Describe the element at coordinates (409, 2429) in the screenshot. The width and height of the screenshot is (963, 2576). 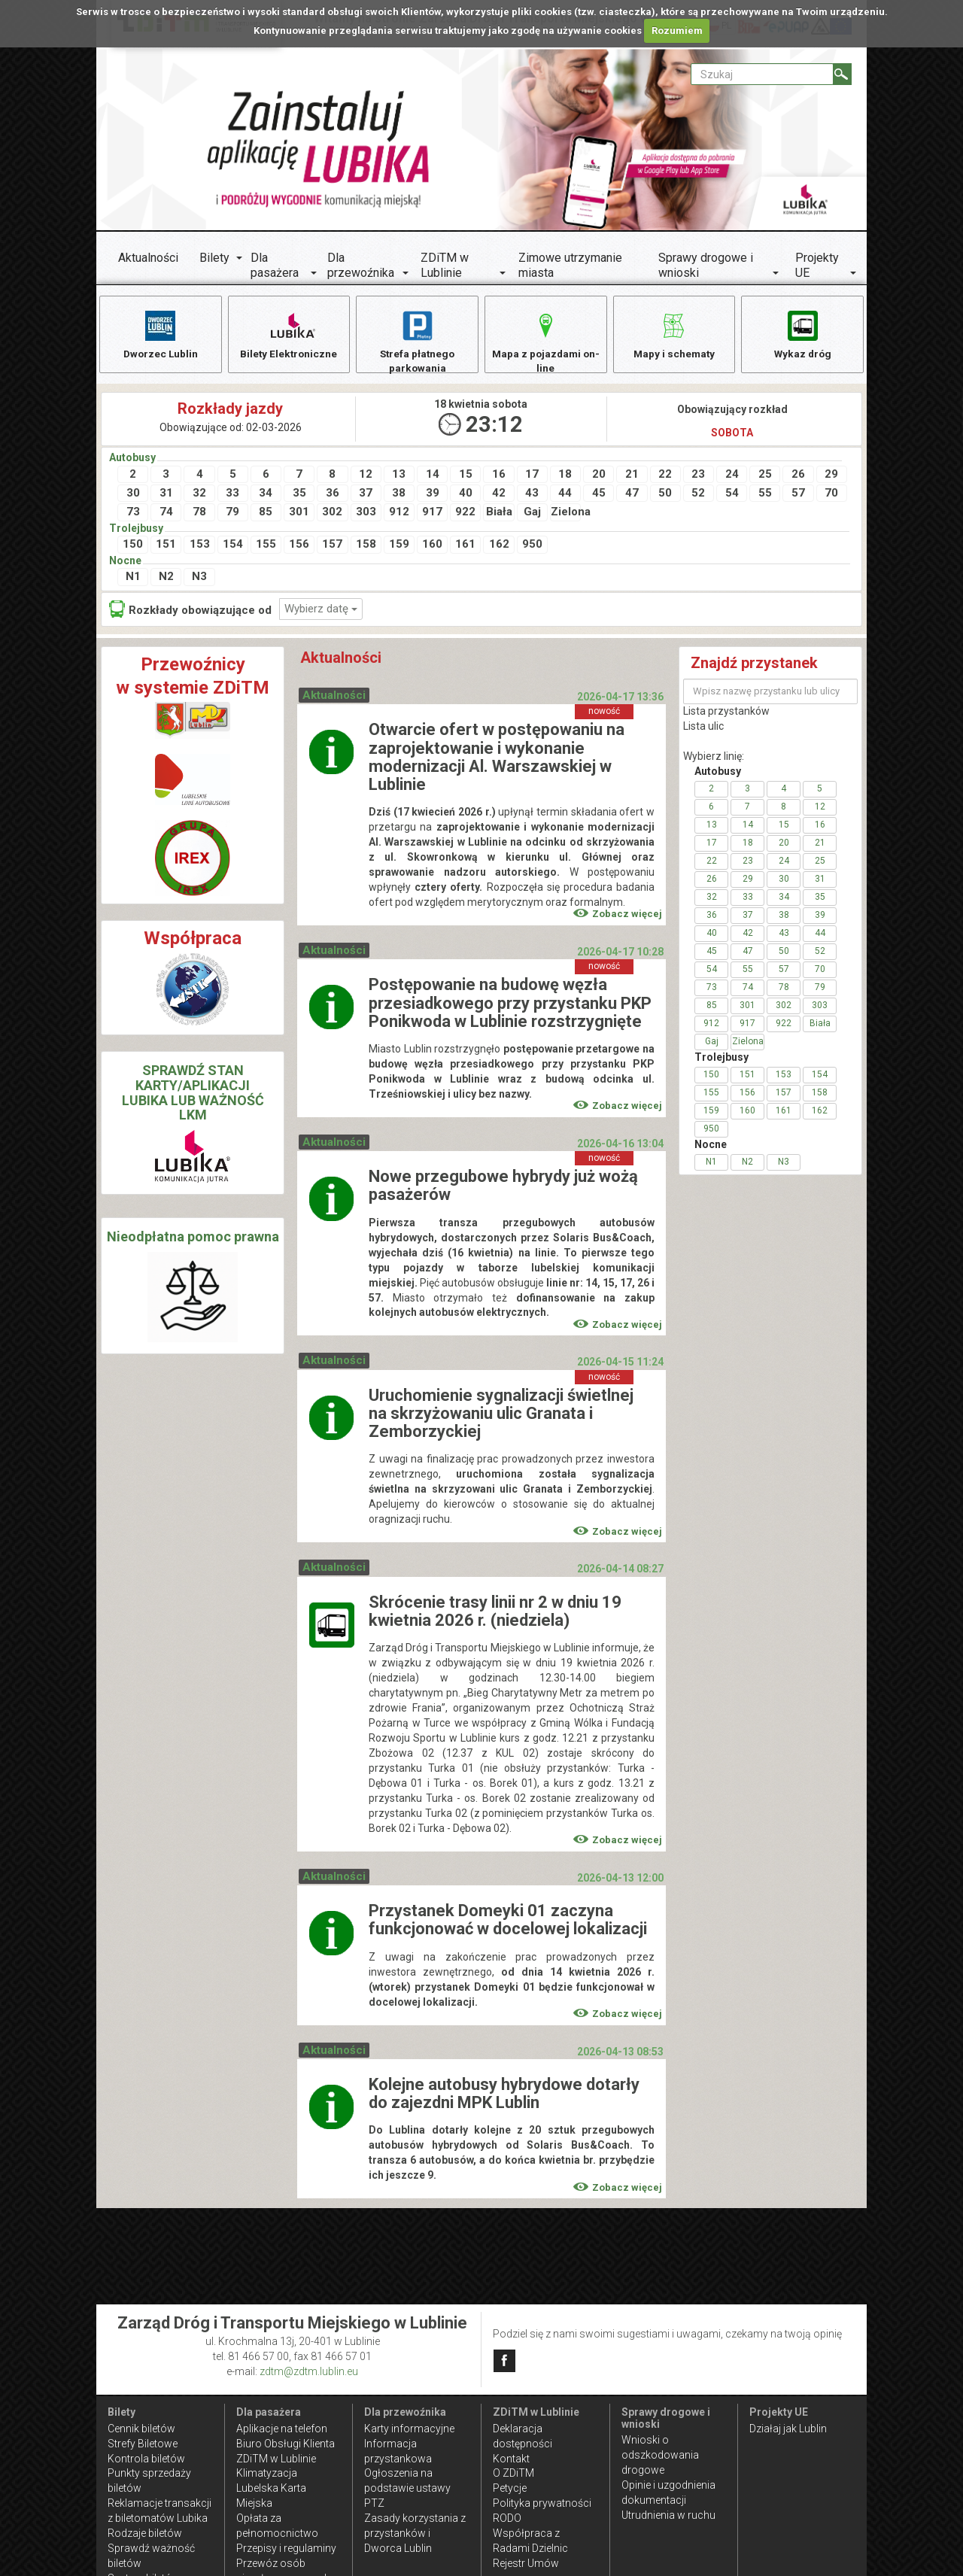
I see `Karty informacyjne` at that location.